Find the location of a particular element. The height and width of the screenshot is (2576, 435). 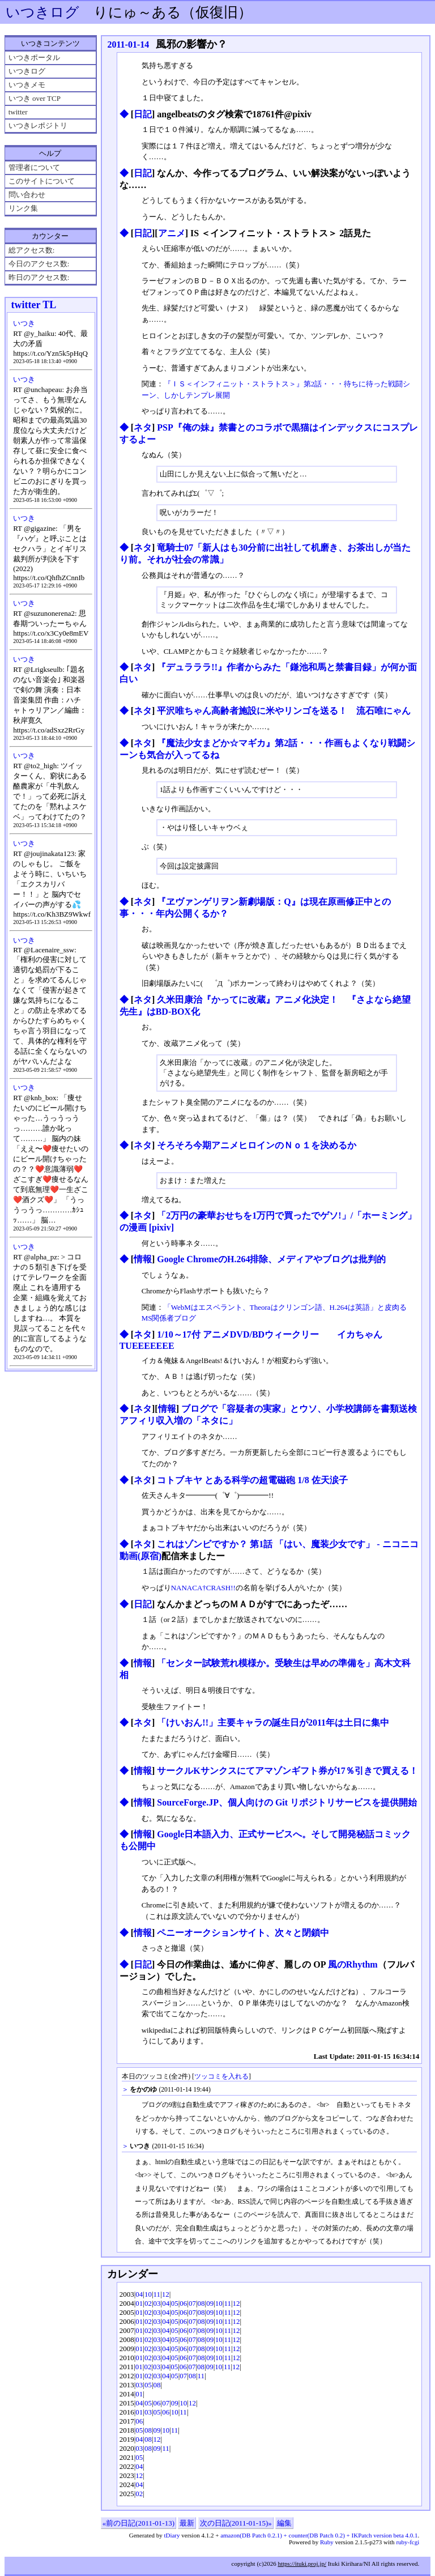

«前の日記(2011-01-13) is located at coordinates (138, 2523).